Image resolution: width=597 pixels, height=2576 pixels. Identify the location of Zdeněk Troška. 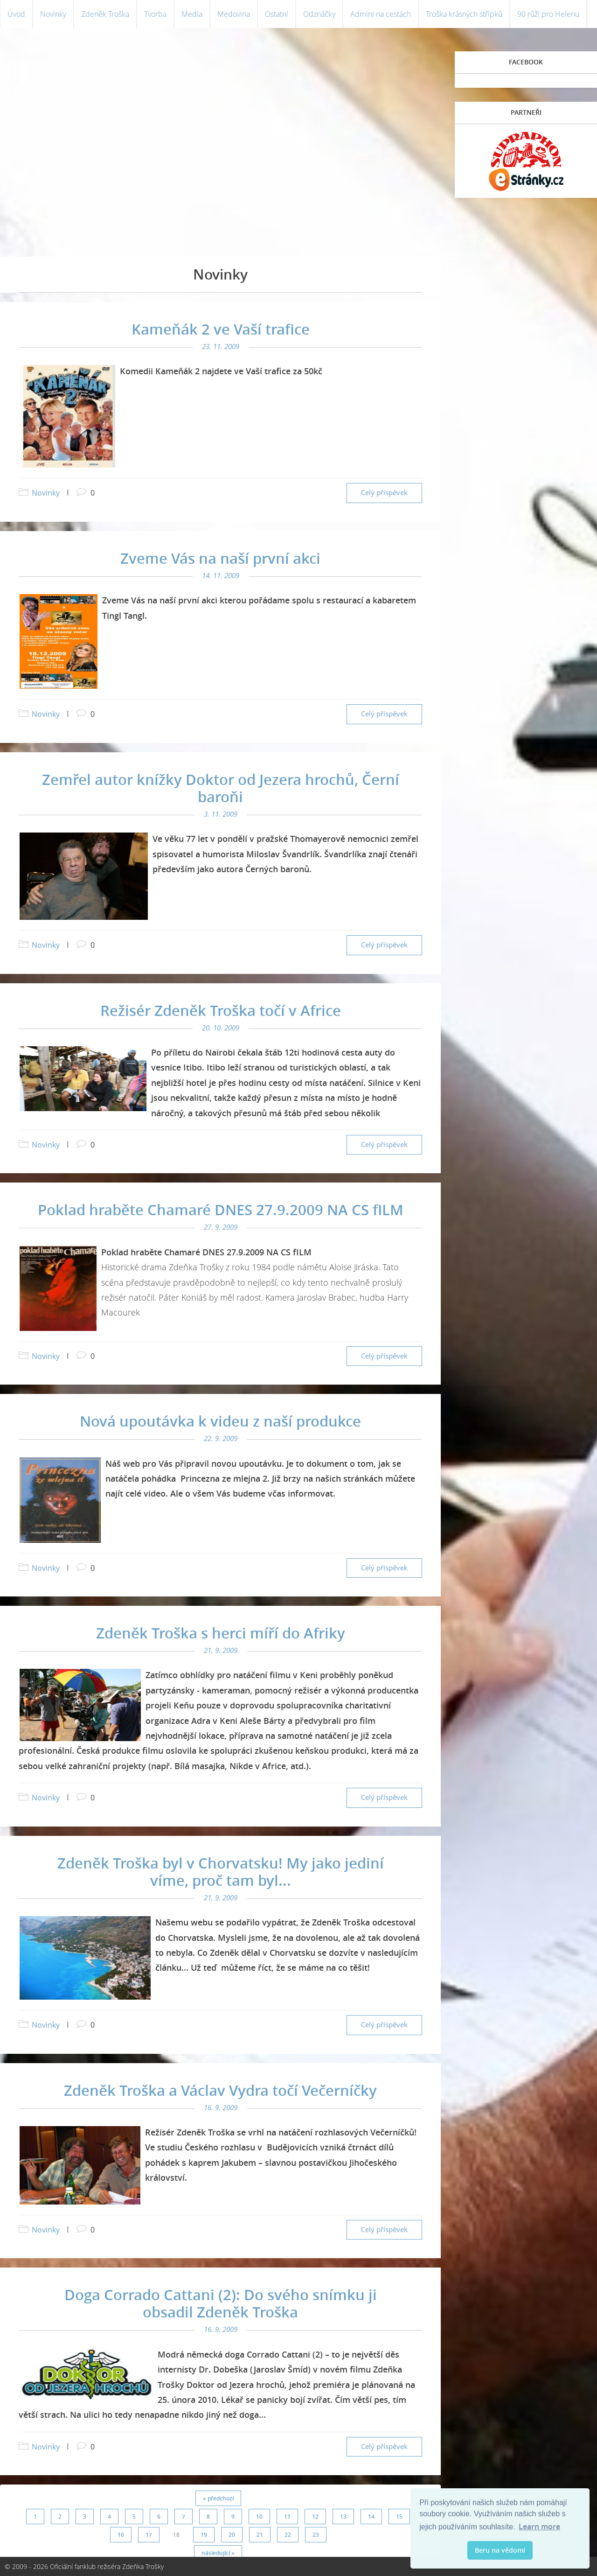
(105, 14).